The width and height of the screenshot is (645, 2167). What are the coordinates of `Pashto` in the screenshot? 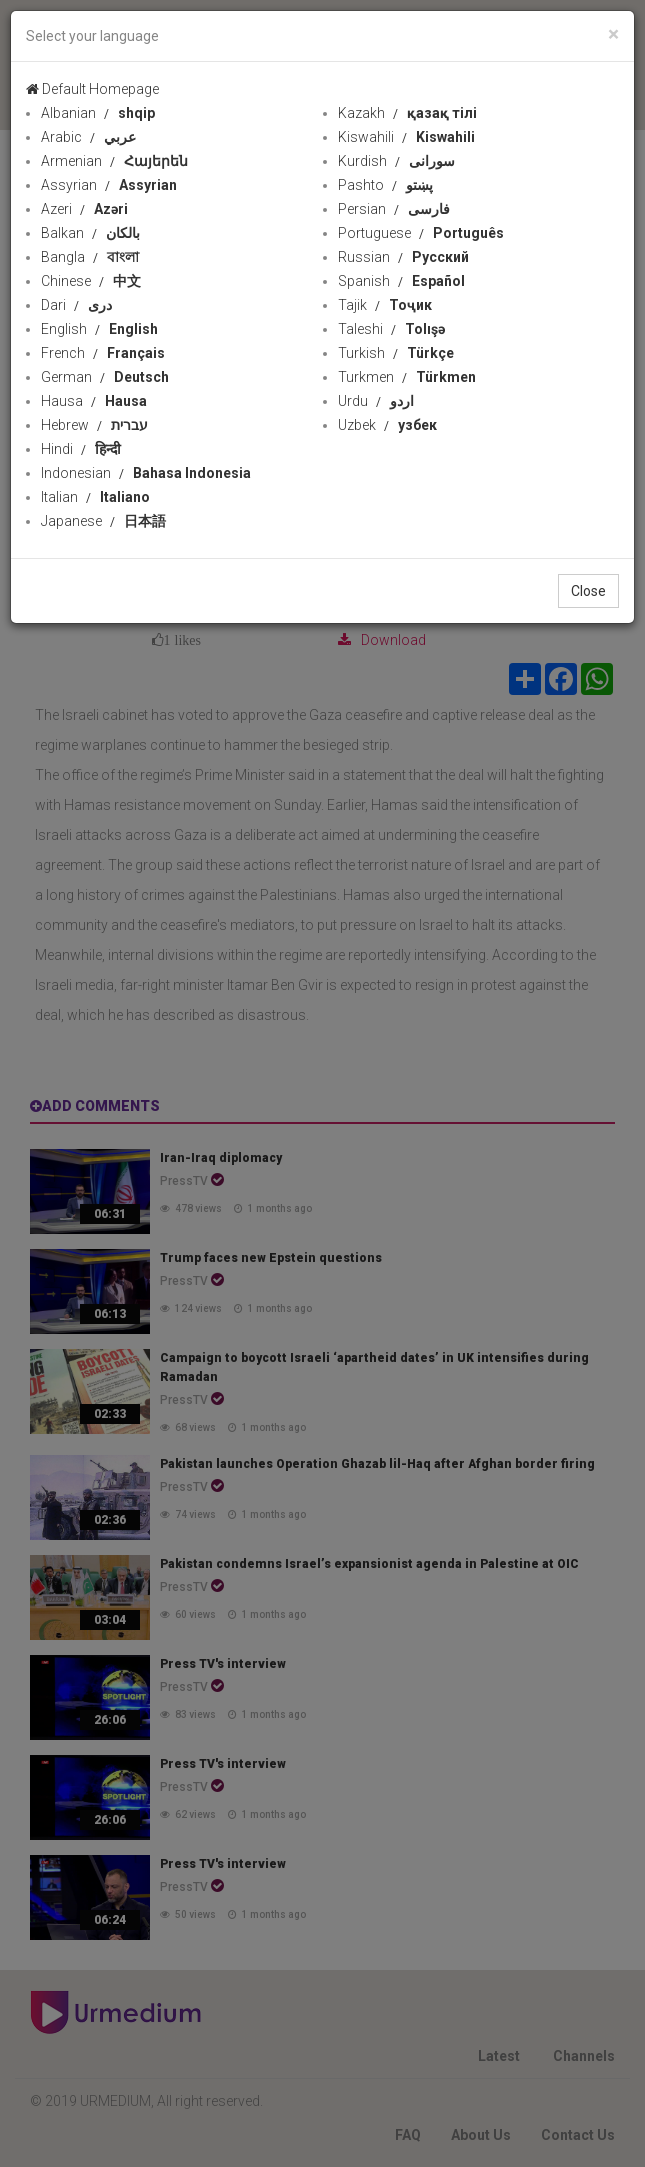 It's located at (385, 185).